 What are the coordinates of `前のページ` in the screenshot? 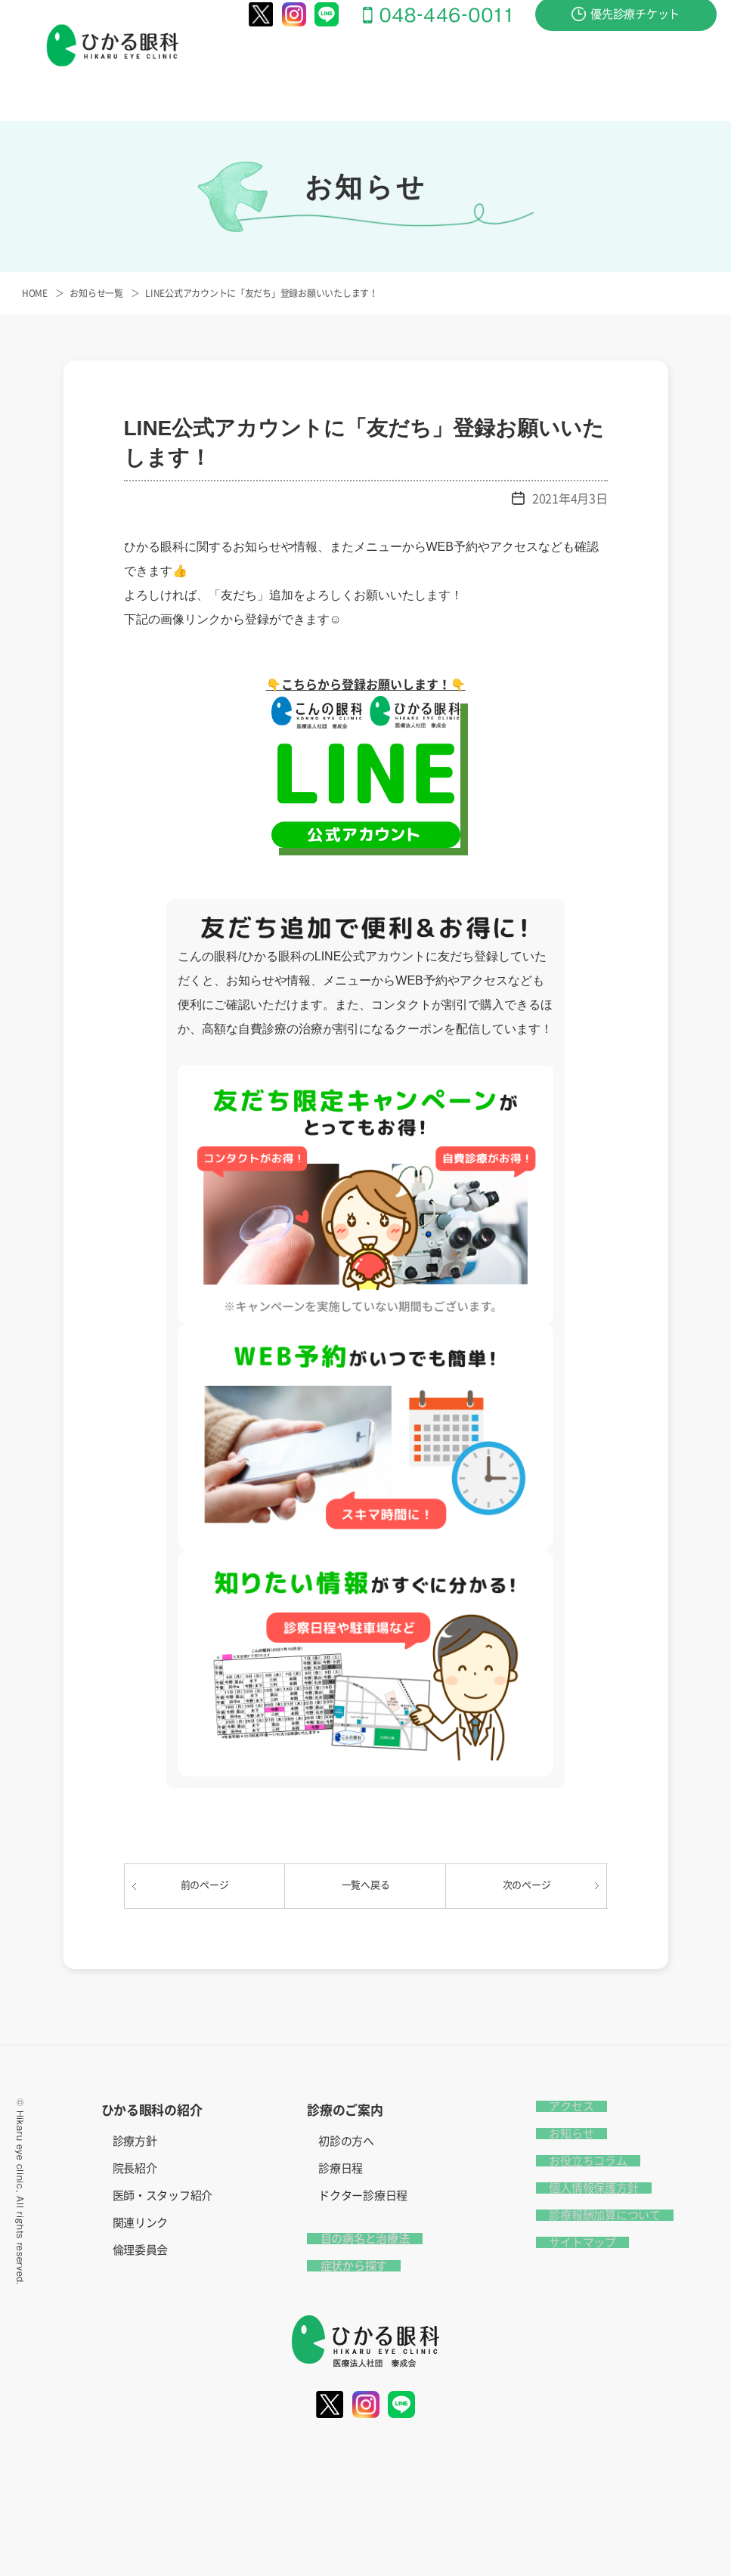 It's located at (205, 1885).